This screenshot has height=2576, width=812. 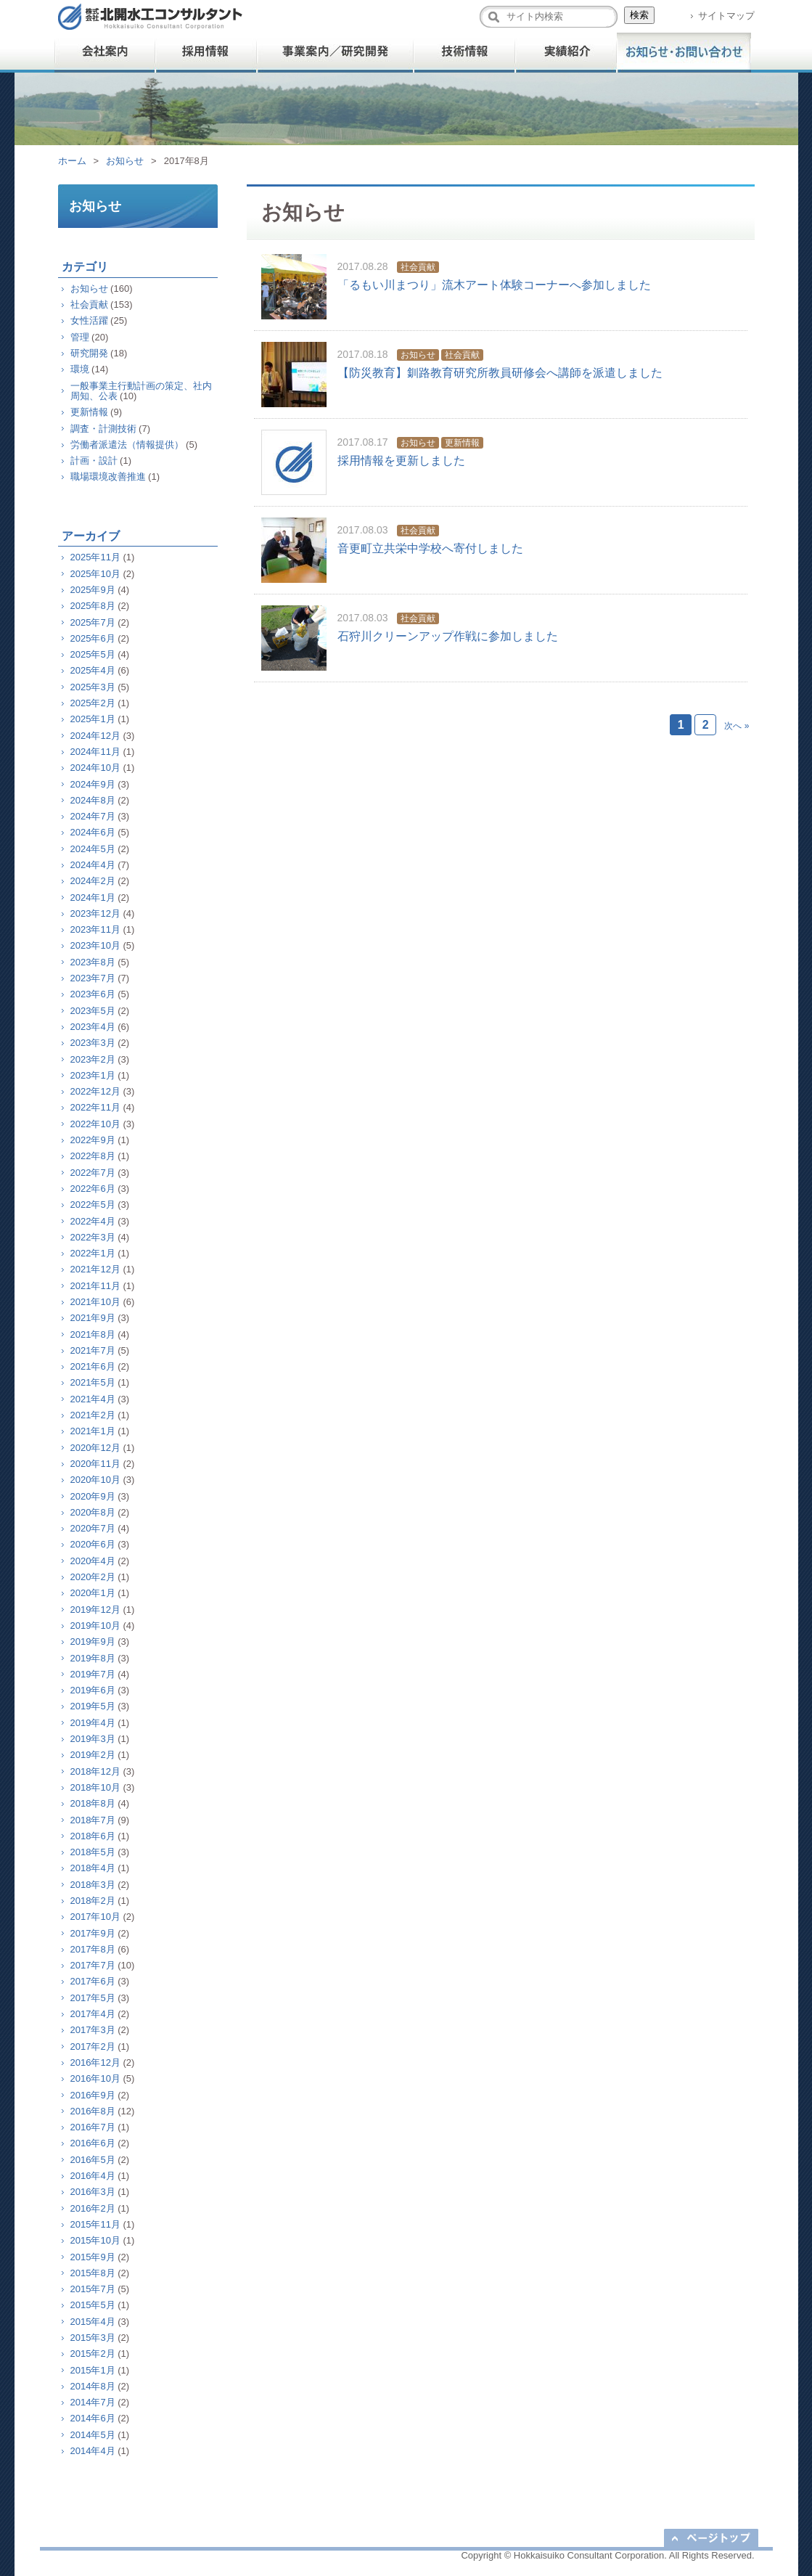 What do you see at coordinates (95, 751) in the screenshot?
I see `2024年11月` at bounding box center [95, 751].